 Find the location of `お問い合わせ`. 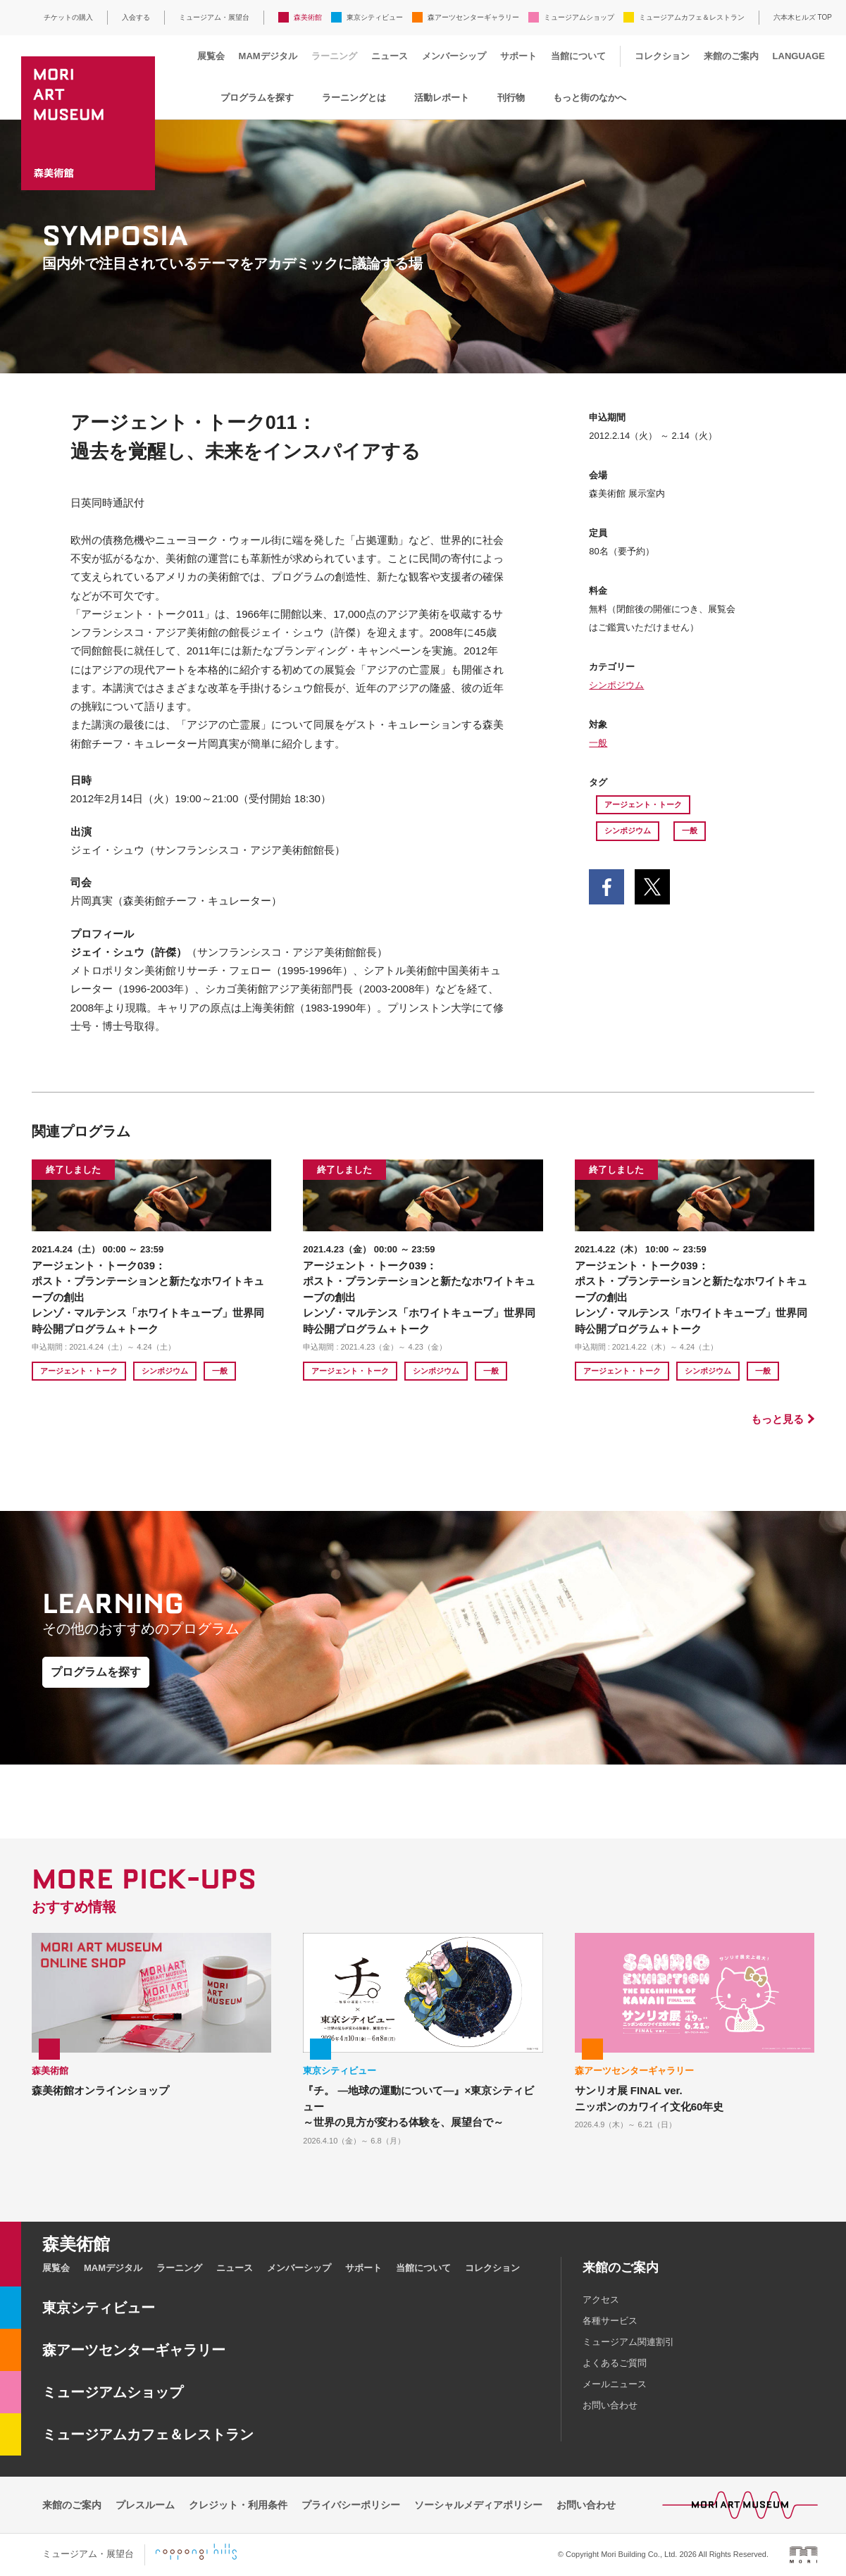

お問い合わせ is located at coordinates (610, 2405).